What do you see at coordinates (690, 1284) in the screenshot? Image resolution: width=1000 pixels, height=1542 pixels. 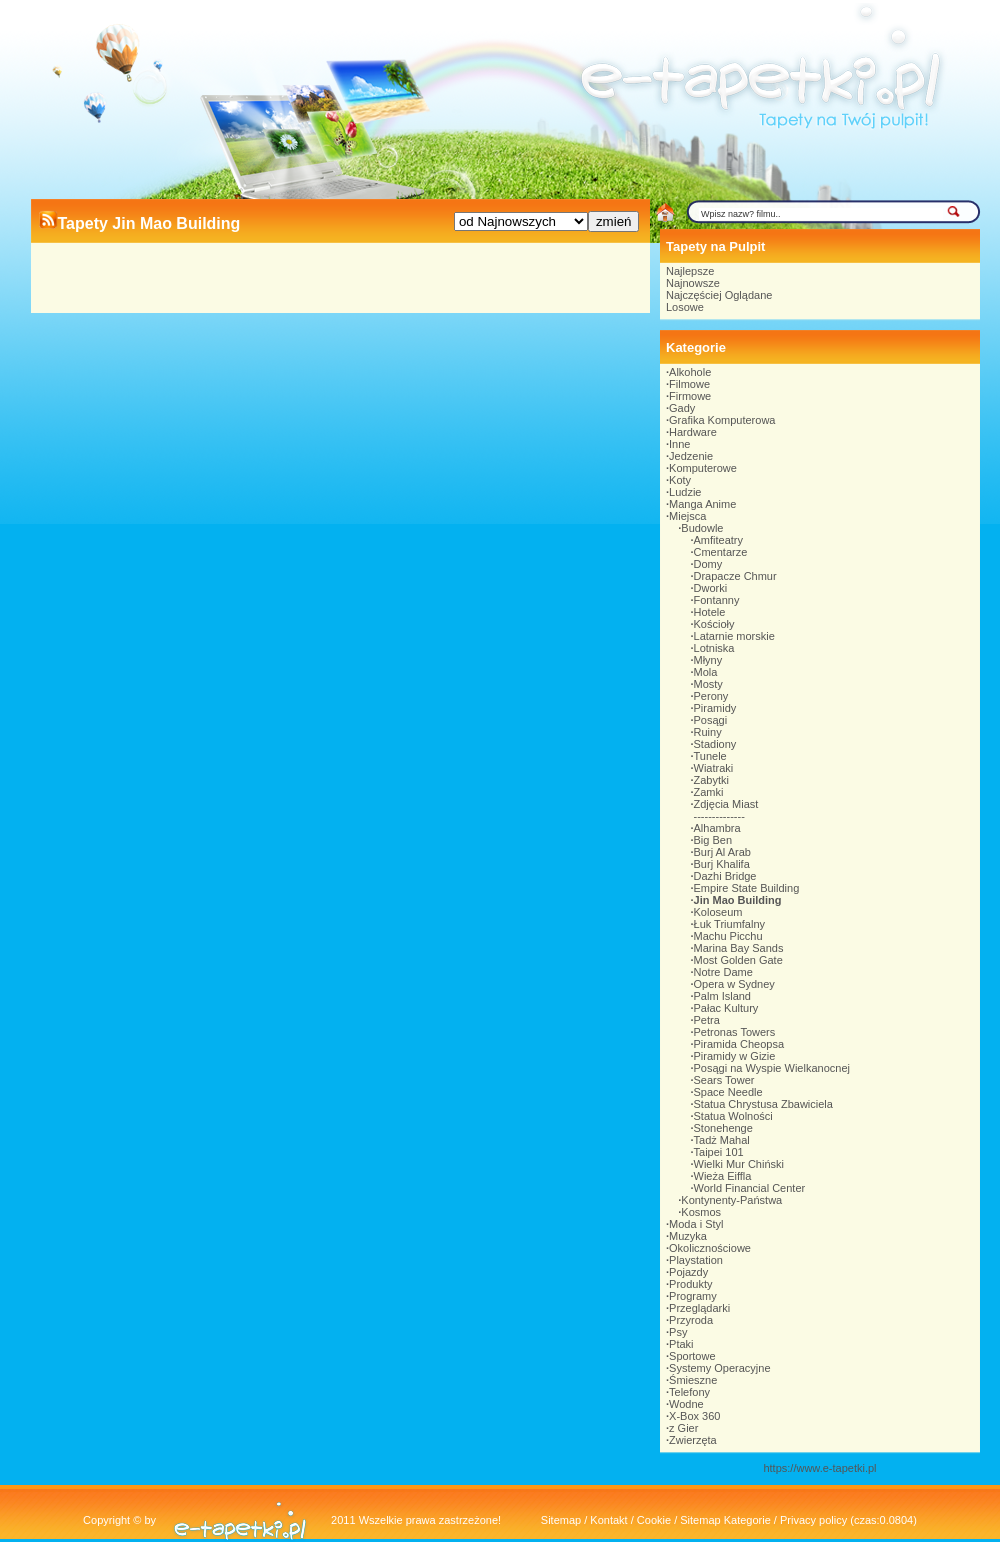 I see `Produkty` at bounding box center [690, 1284].